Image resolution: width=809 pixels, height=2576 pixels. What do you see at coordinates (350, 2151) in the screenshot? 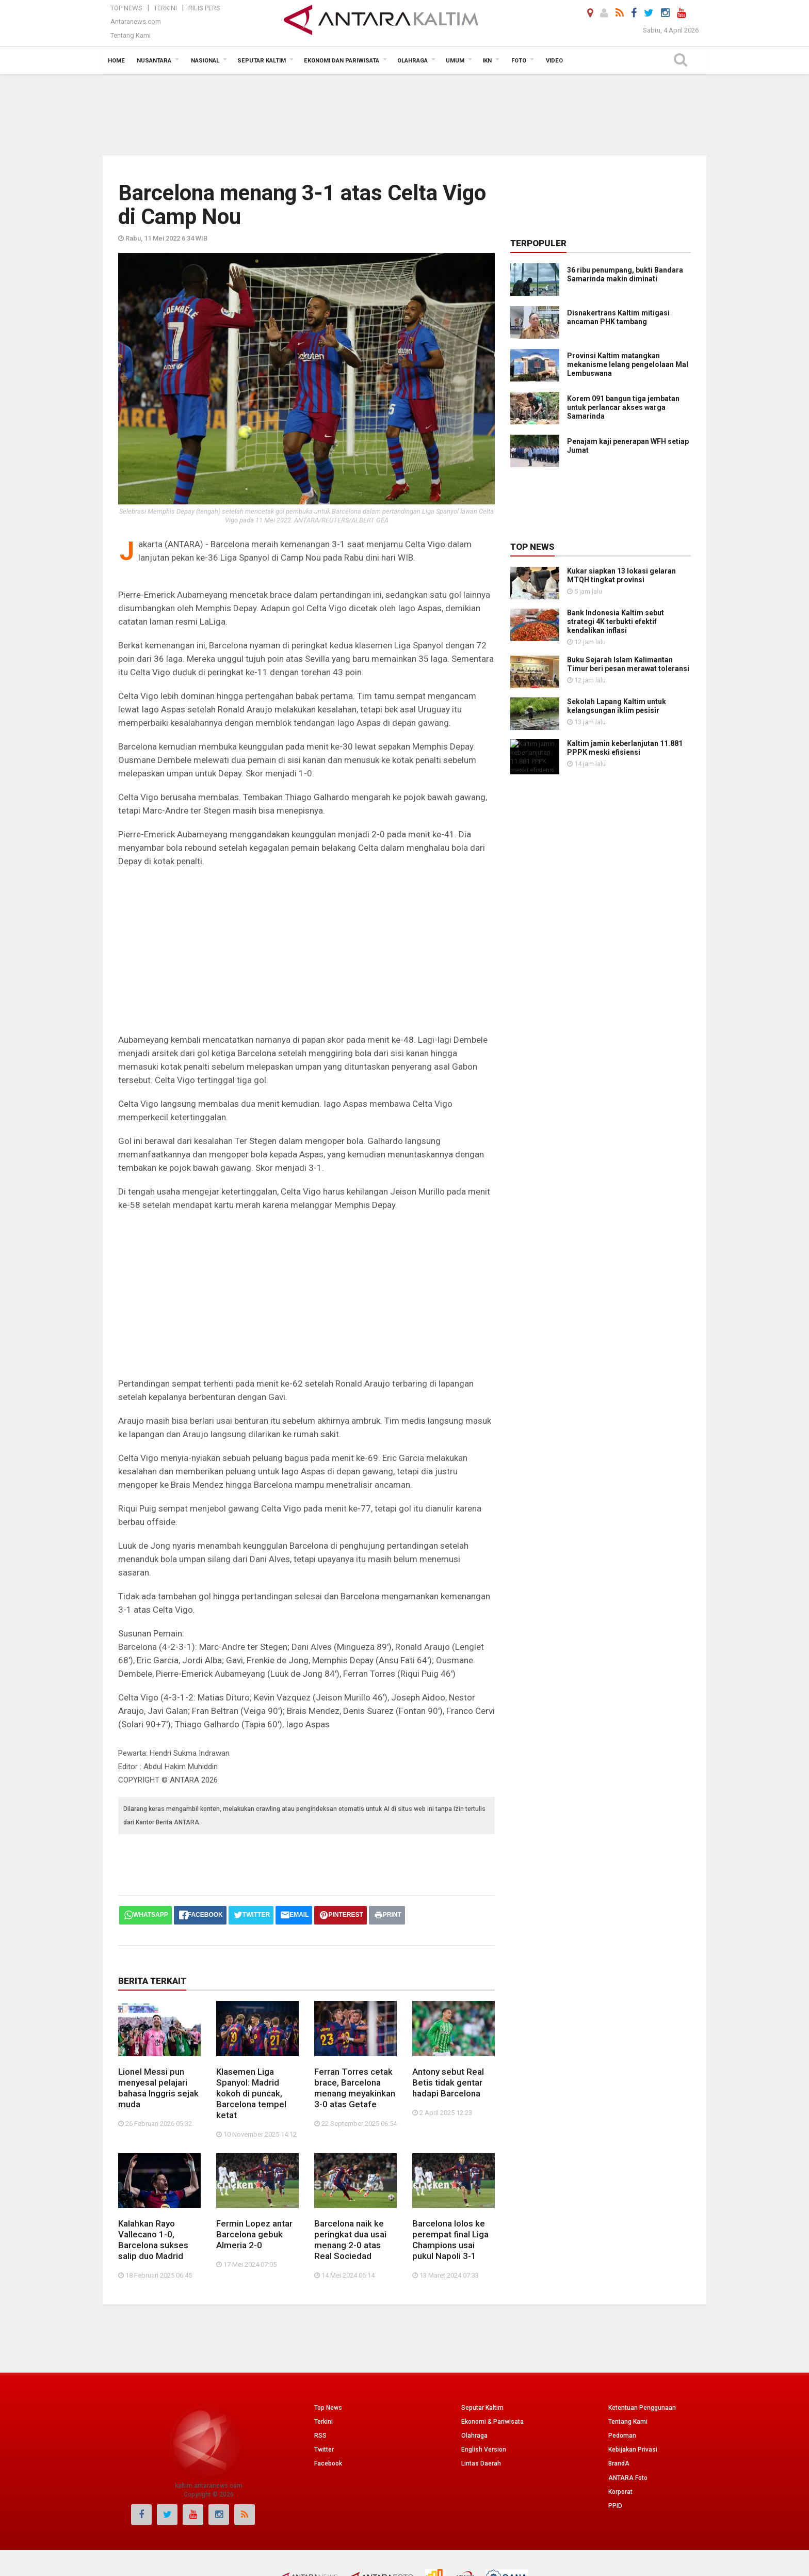
I see `Barcelona naik ke peringkat dua usai menang 2-0 atas Real Sociedad` at bounding box center [350, 2151].